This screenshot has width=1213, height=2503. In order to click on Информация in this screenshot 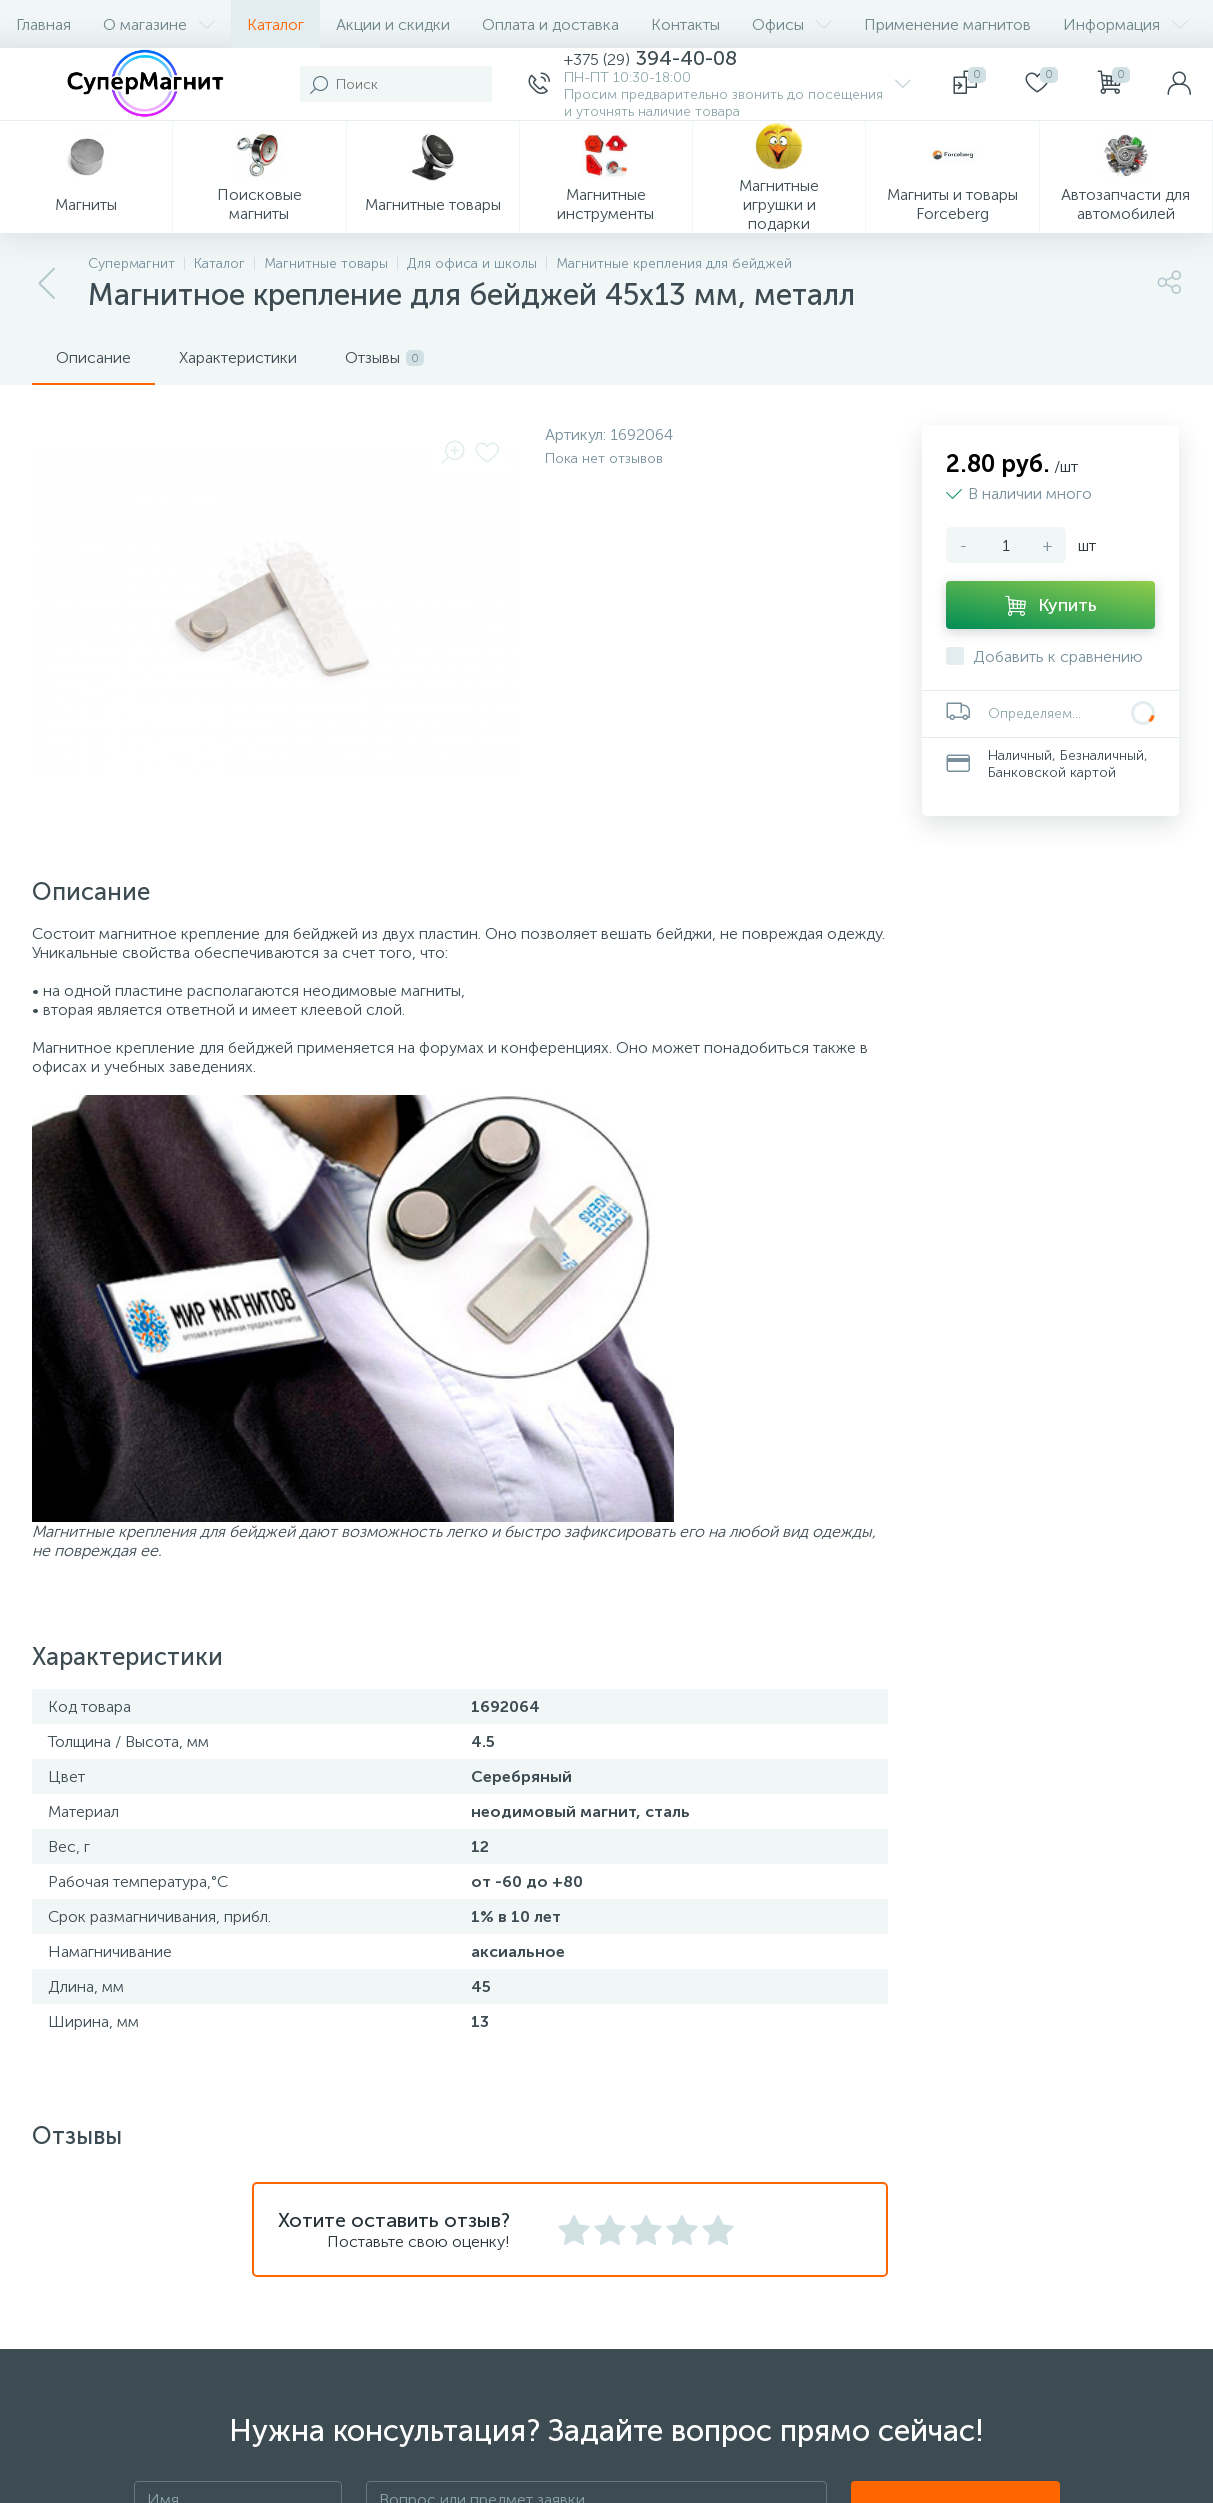, I will do `click(1125, 24)`.